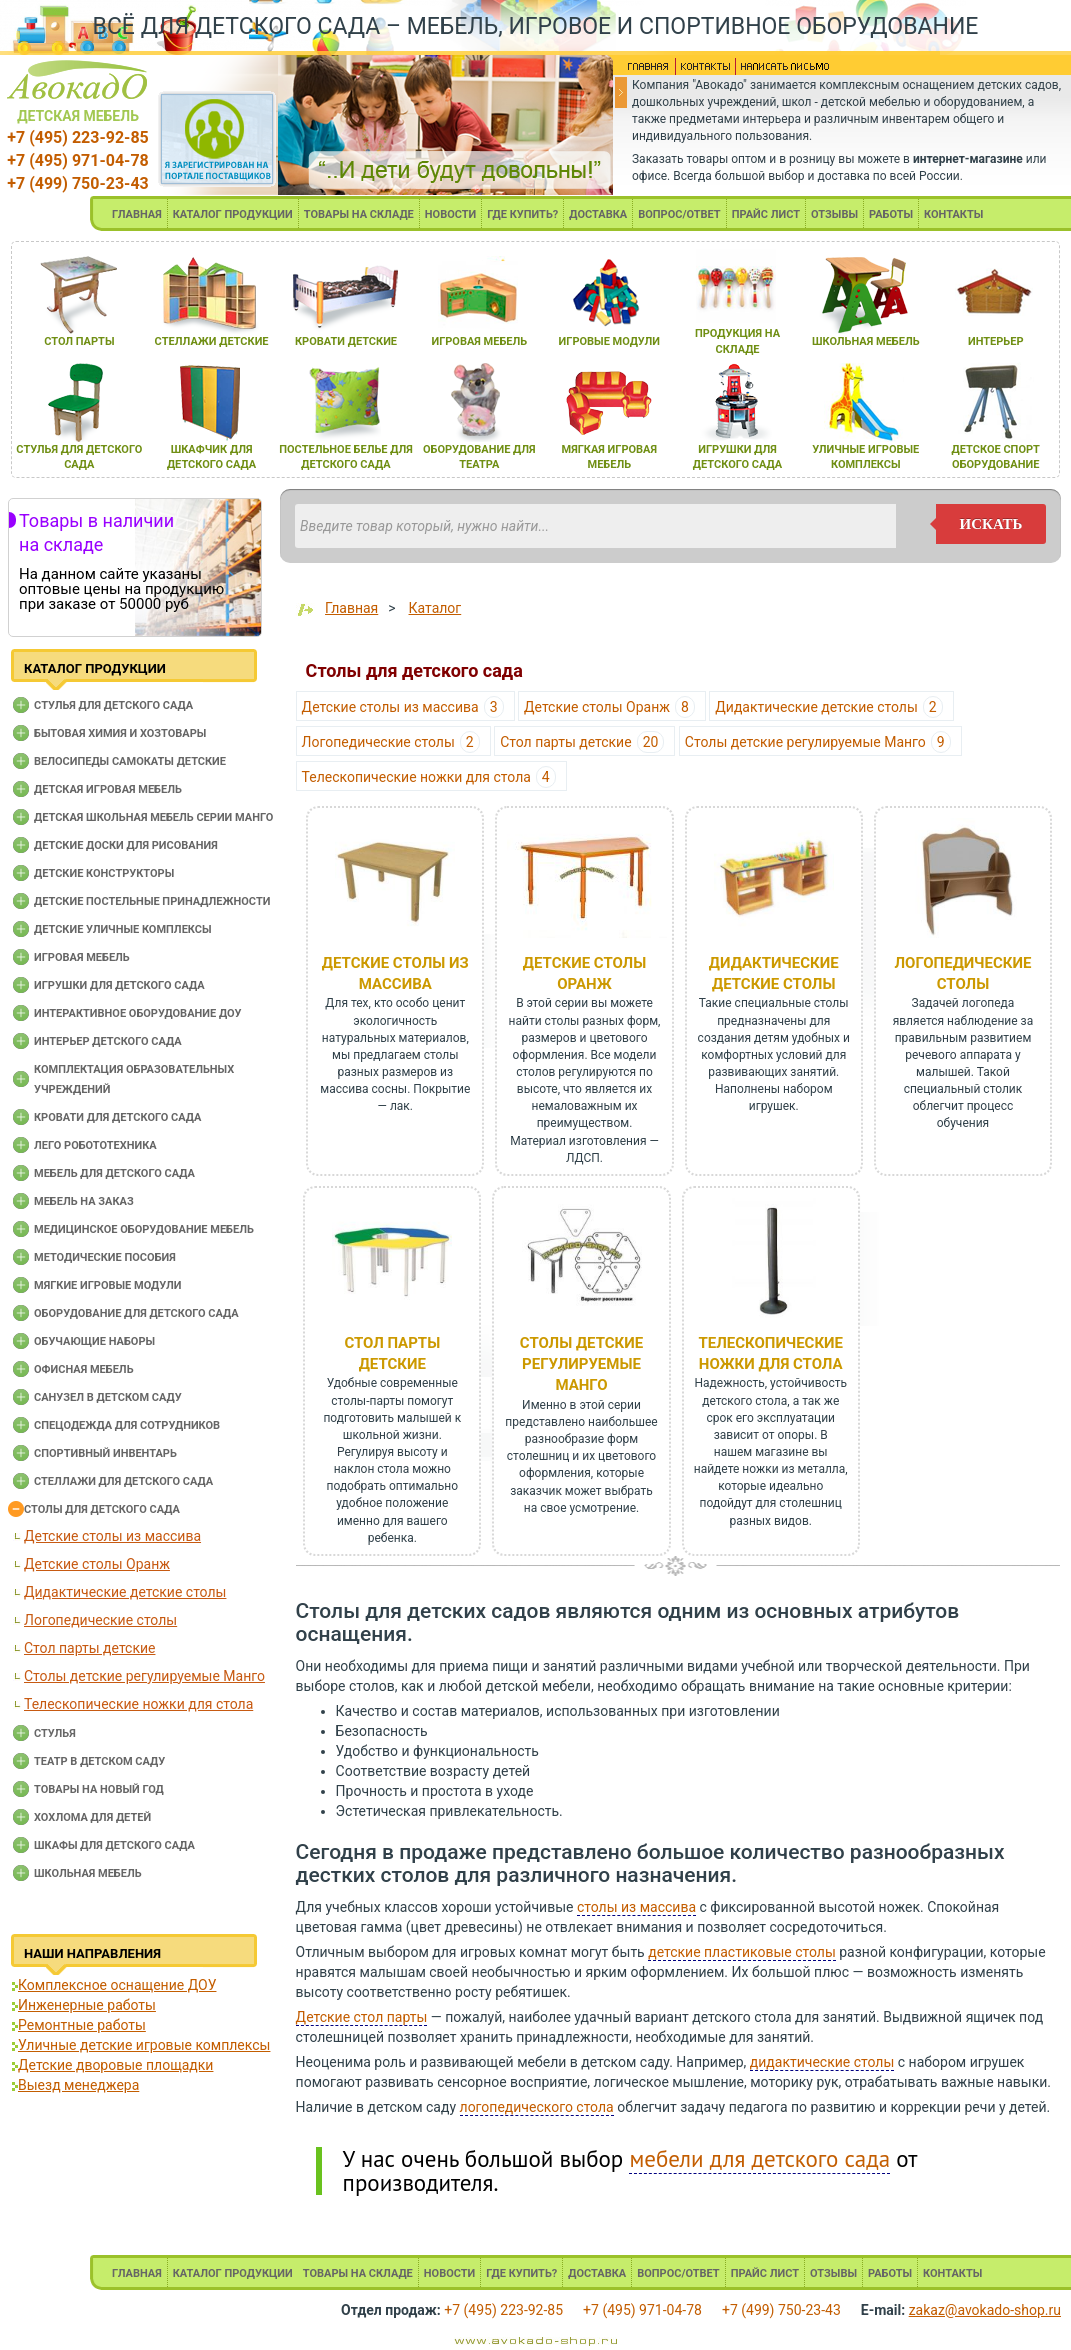 This screenshot has width=1071, height=2350. Describe the element at coordinates (112, 1536) in the screenshot. I see `Детские столы из массива` at that location.